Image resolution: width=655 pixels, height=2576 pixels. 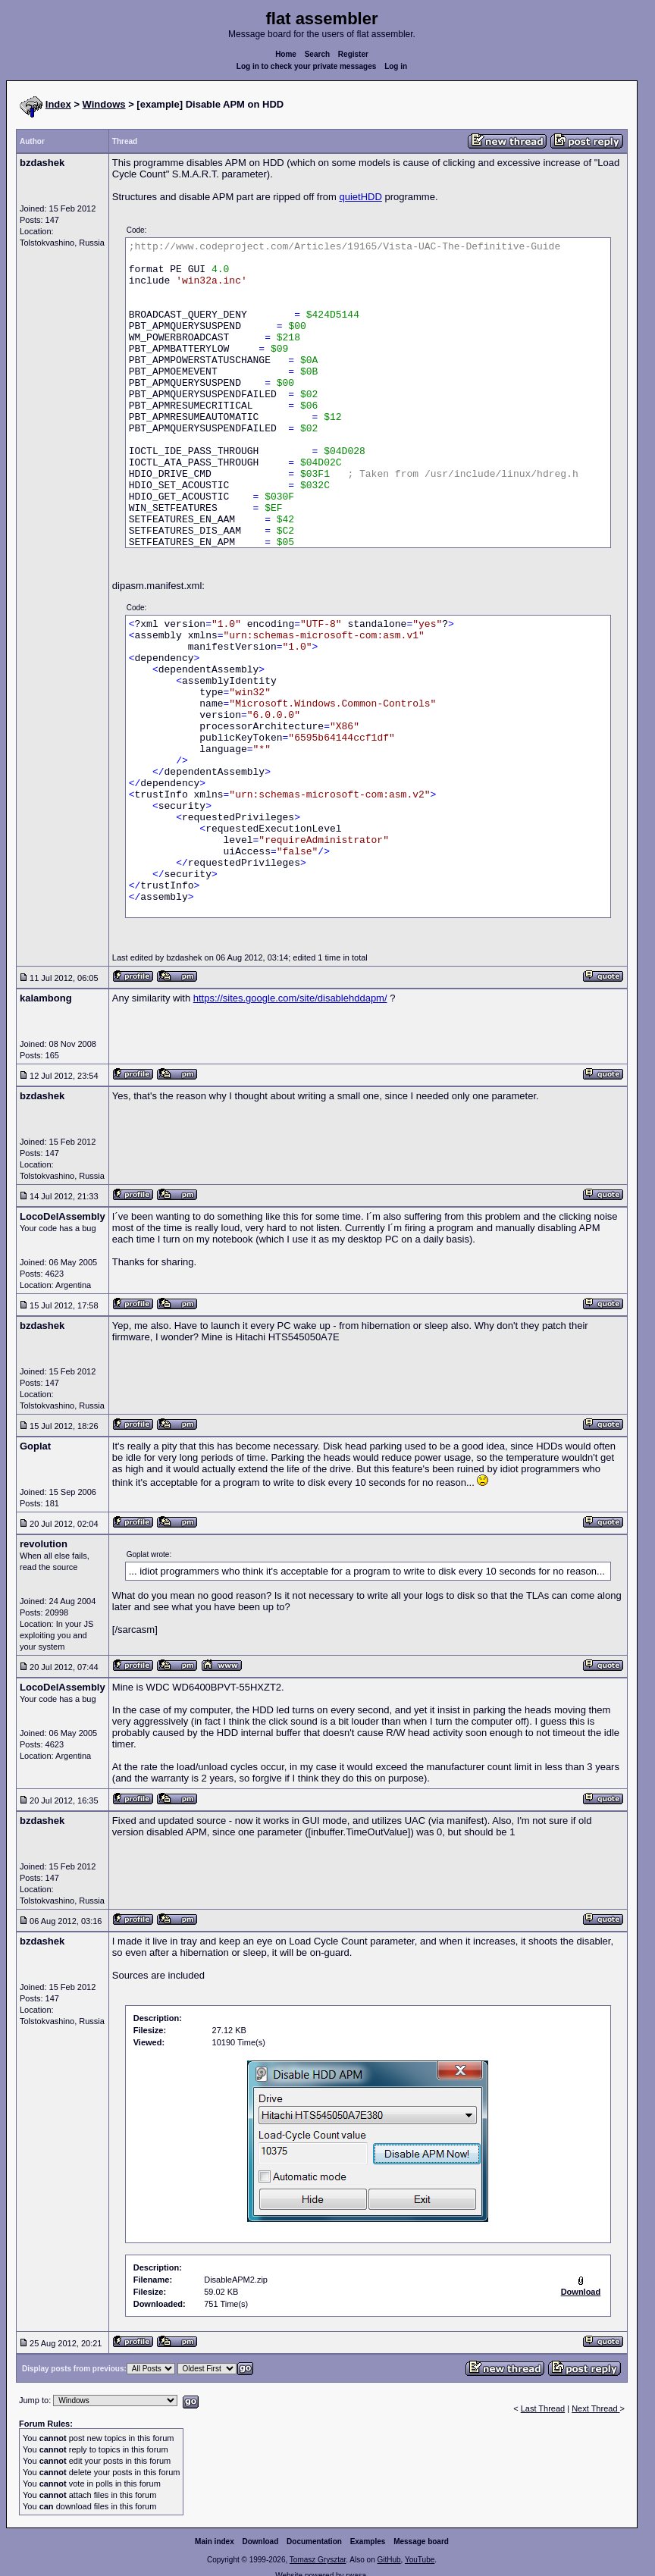 I want to click on Download, so click(x=261, y=2541).